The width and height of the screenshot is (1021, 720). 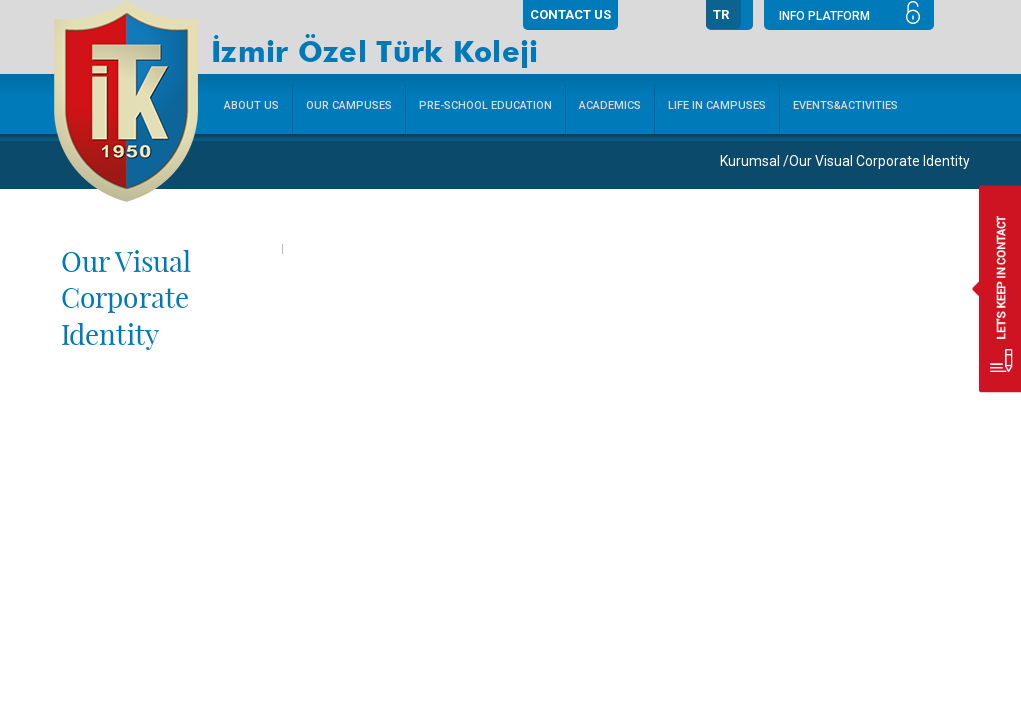 What do you see at coordinates (570, 14) in the screenshot?
I see `CONTACT US` at bounding box center [570, 14].